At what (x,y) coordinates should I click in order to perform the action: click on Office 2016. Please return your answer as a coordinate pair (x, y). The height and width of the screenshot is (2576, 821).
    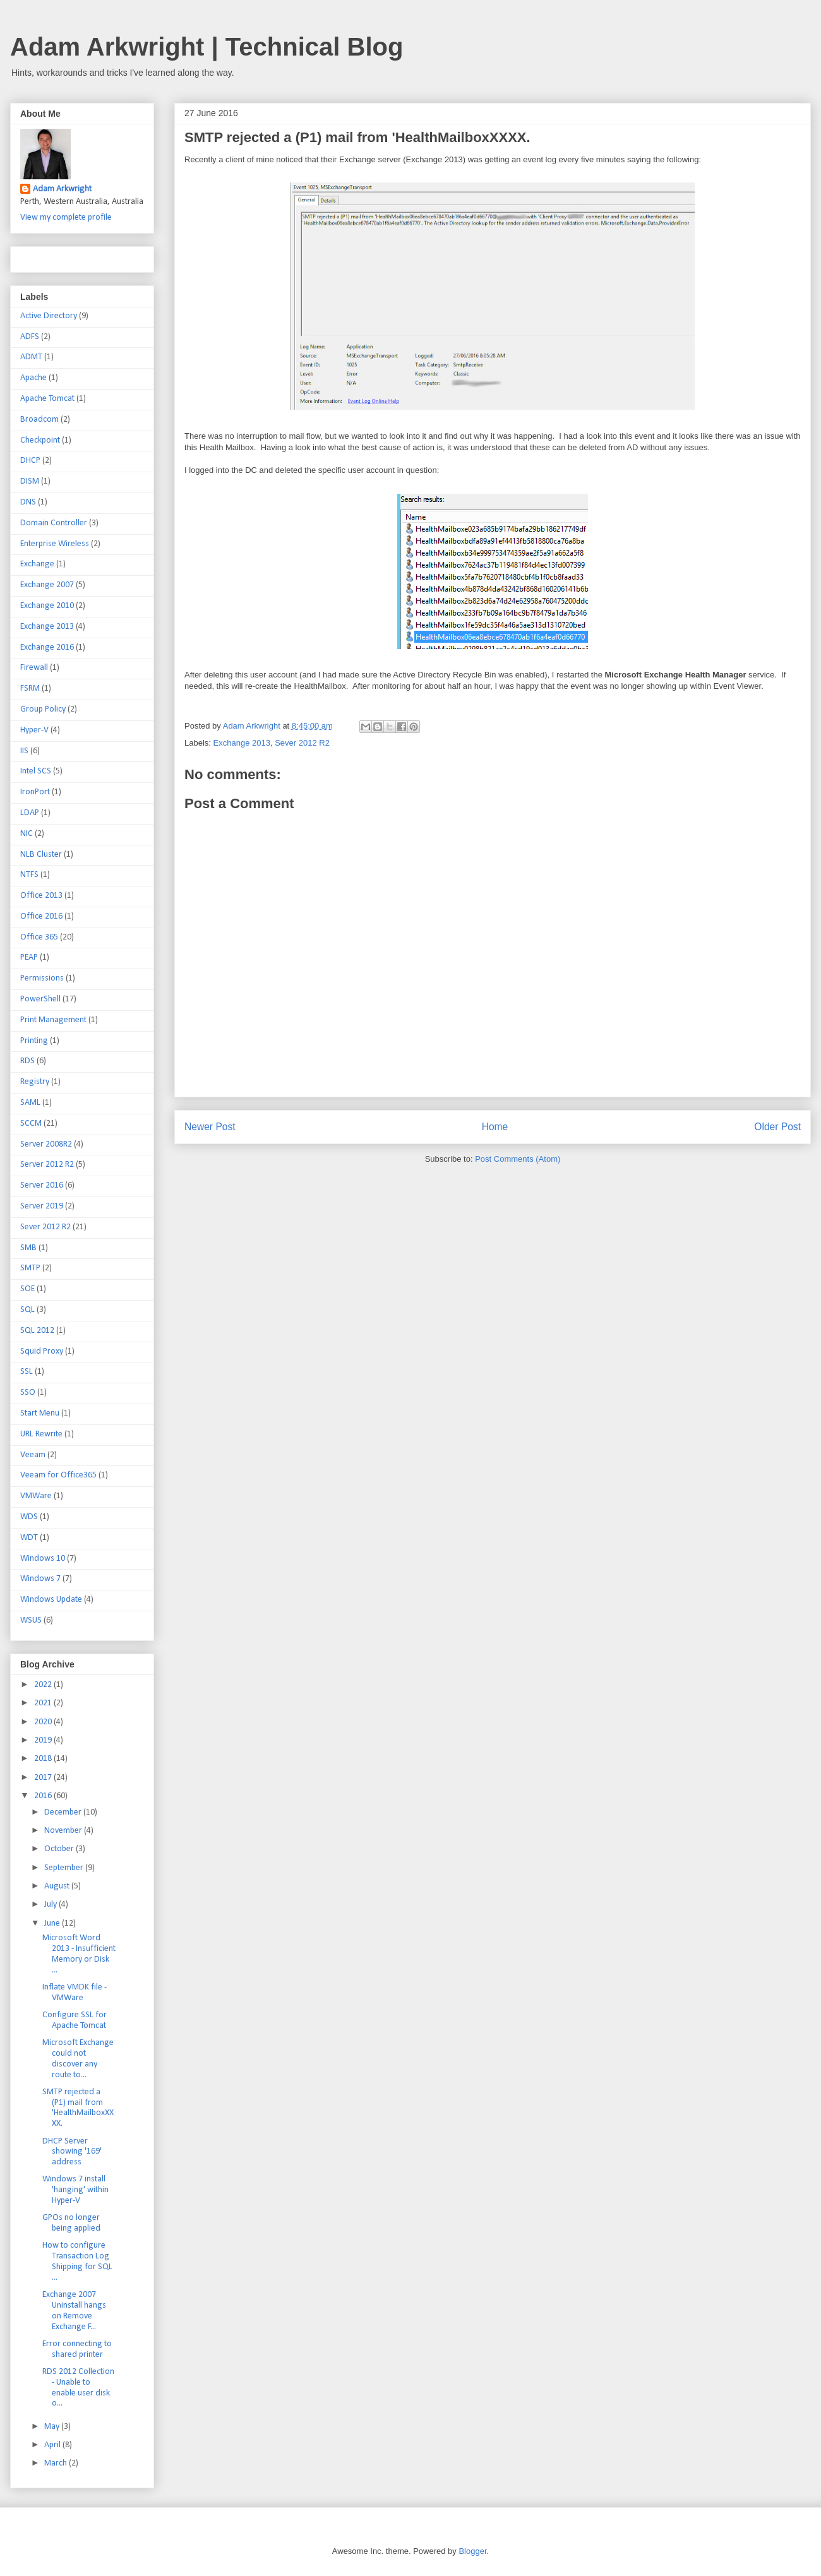
    Looking at the image, I should click on (41, 916).